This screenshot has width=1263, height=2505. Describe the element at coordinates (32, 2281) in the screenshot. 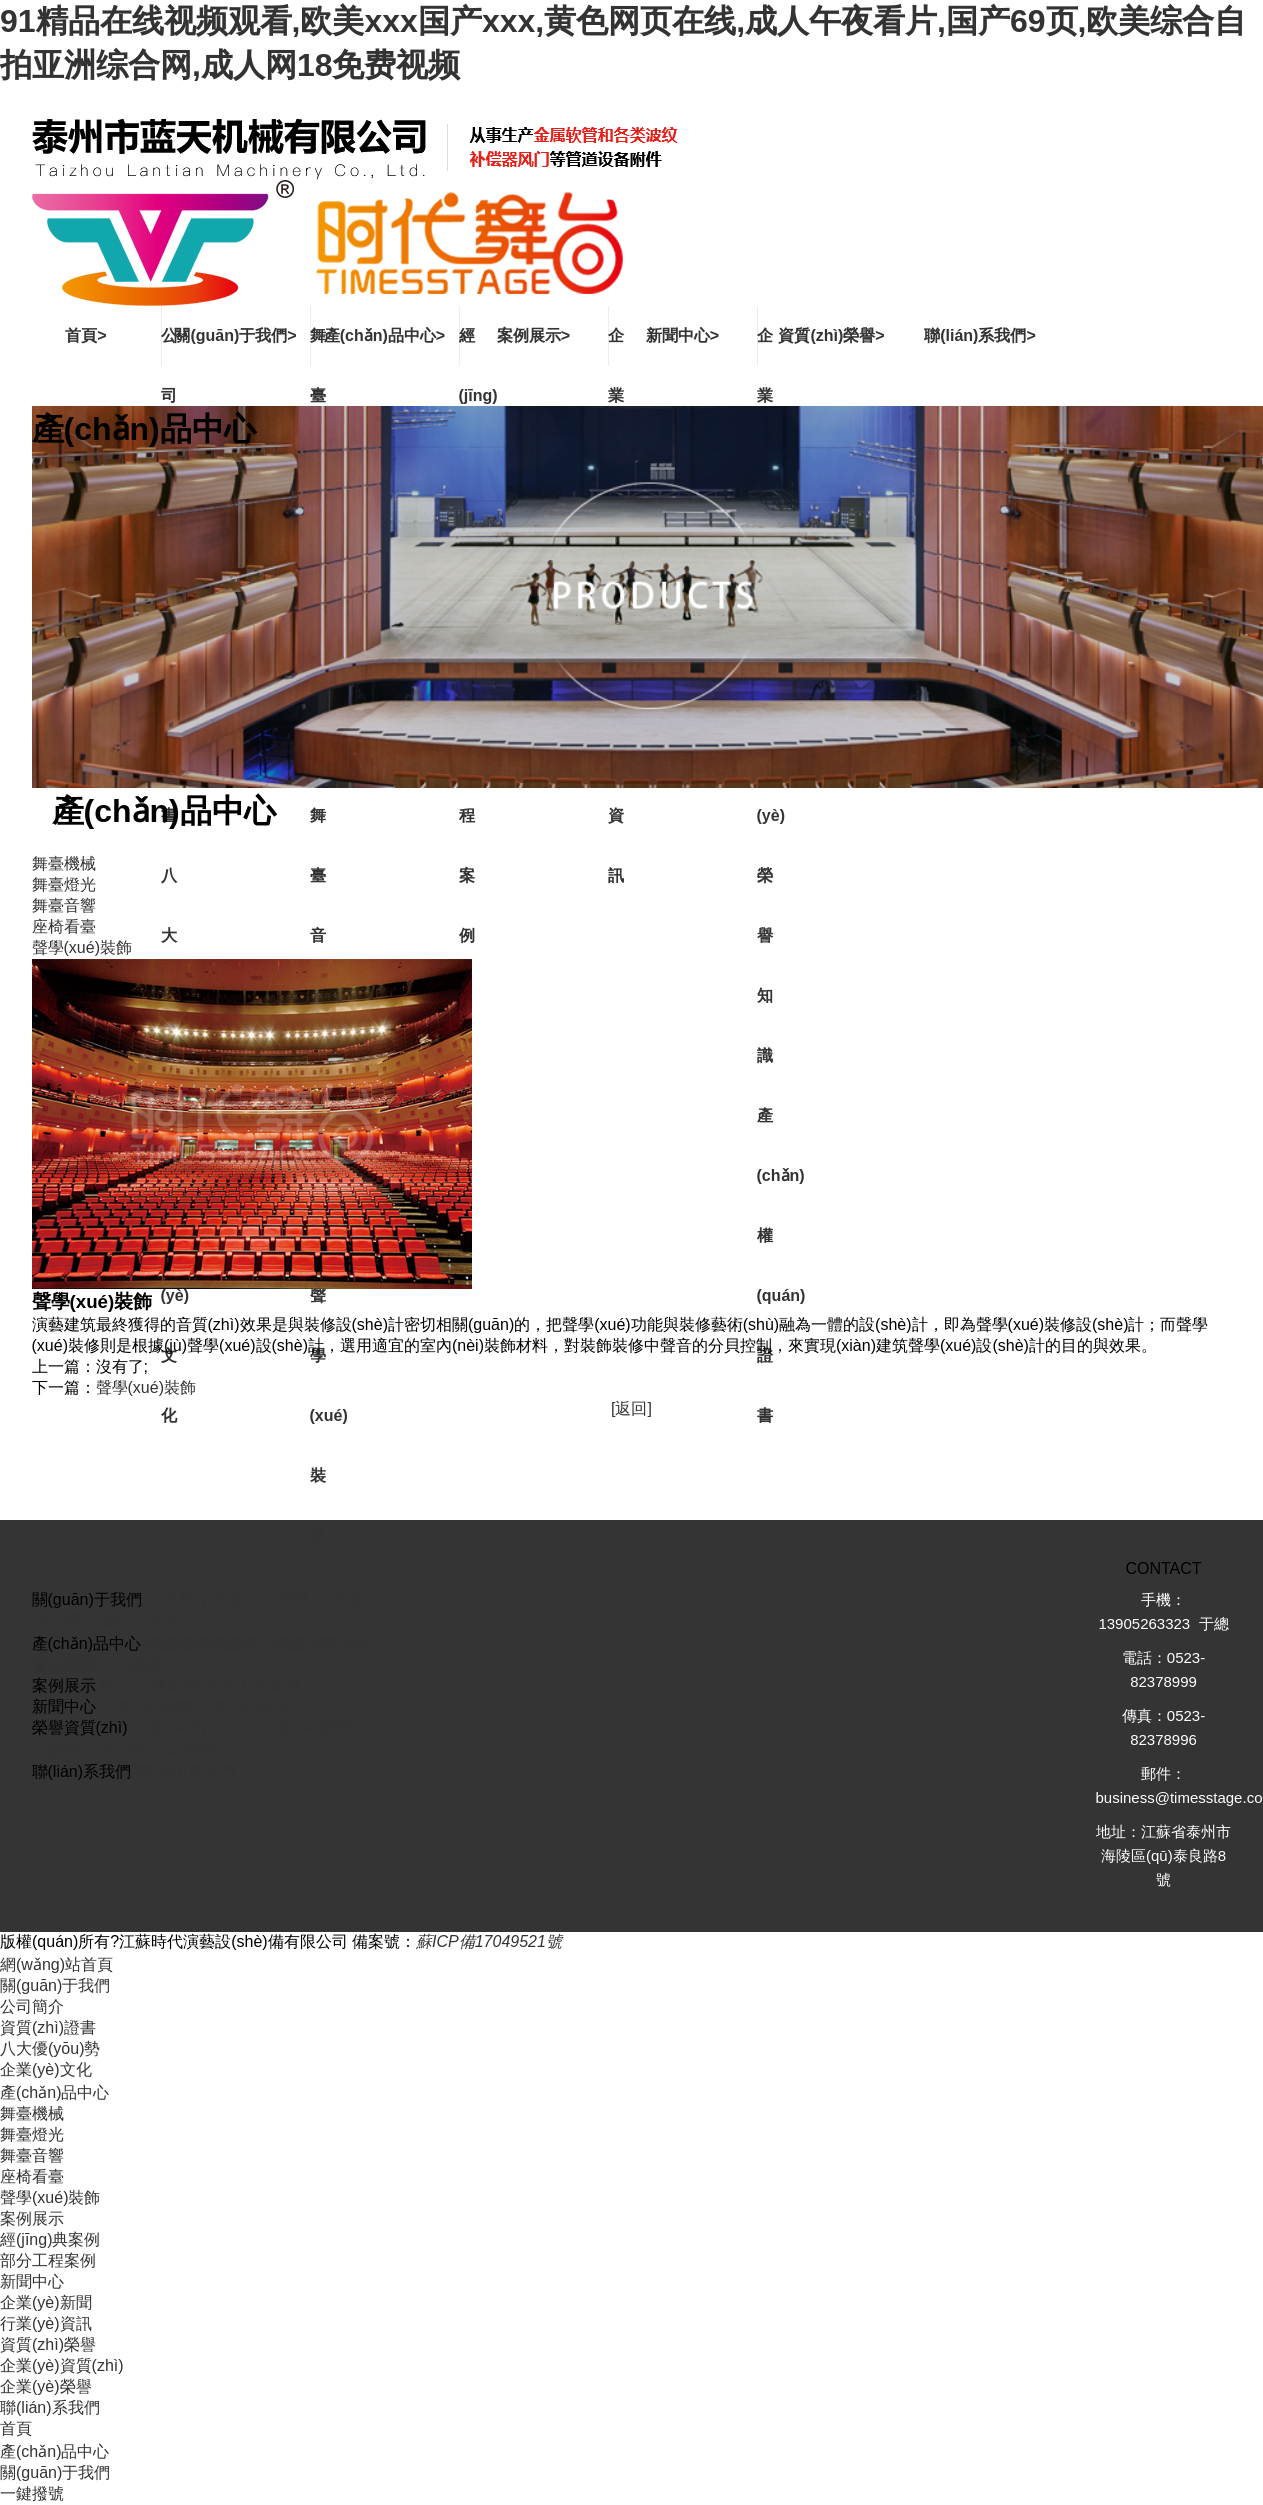

I see `新聞中心` at that location.